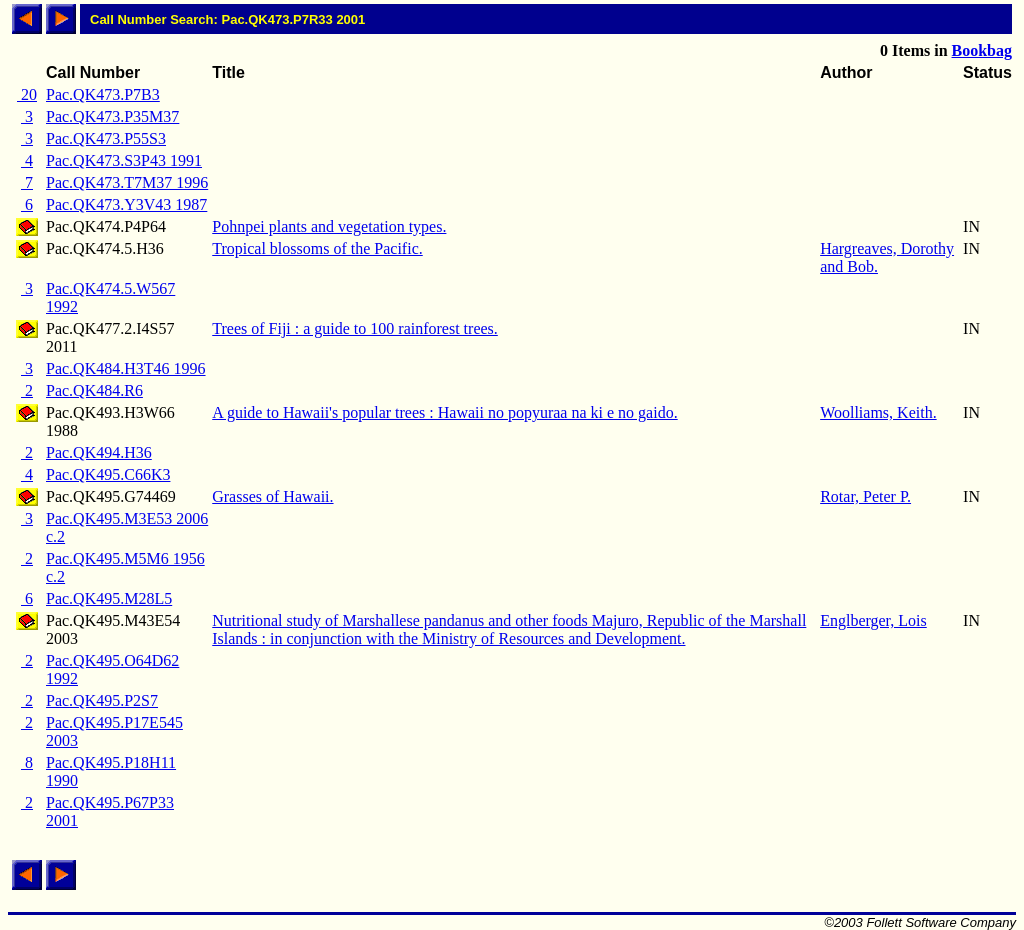 This screenshot has width=1024, height=930. What do you see at coordinates (982, 50) in the screenshot?
I see `Bookbag` at bounding box center [982, 50].